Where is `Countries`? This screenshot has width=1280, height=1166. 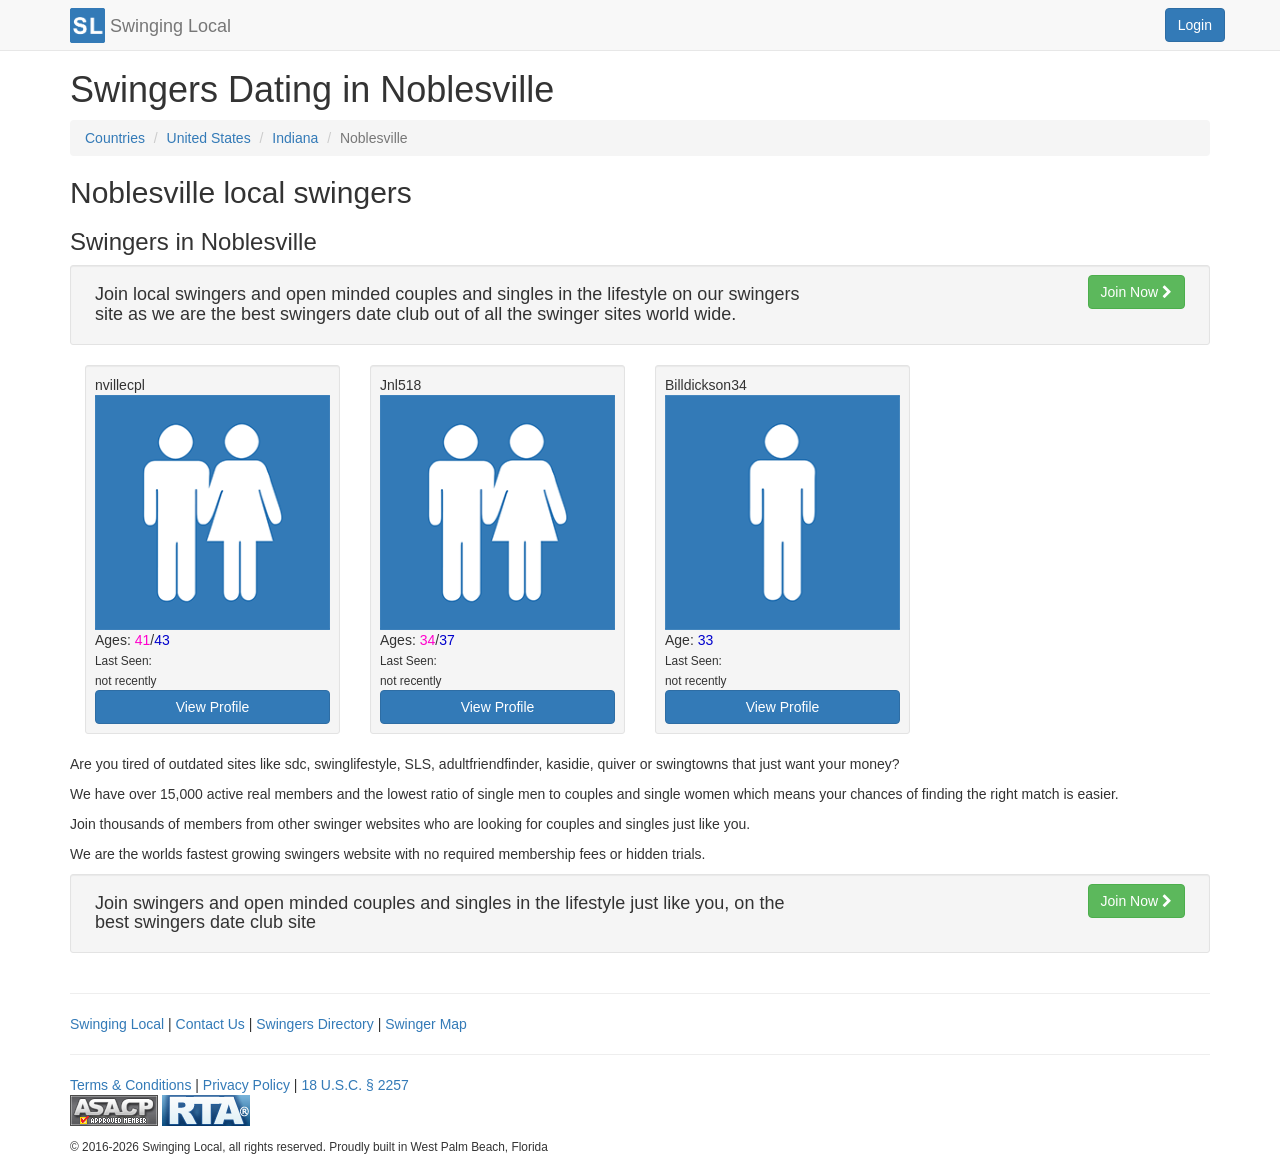
Countries is located at coordinates (115, 138).